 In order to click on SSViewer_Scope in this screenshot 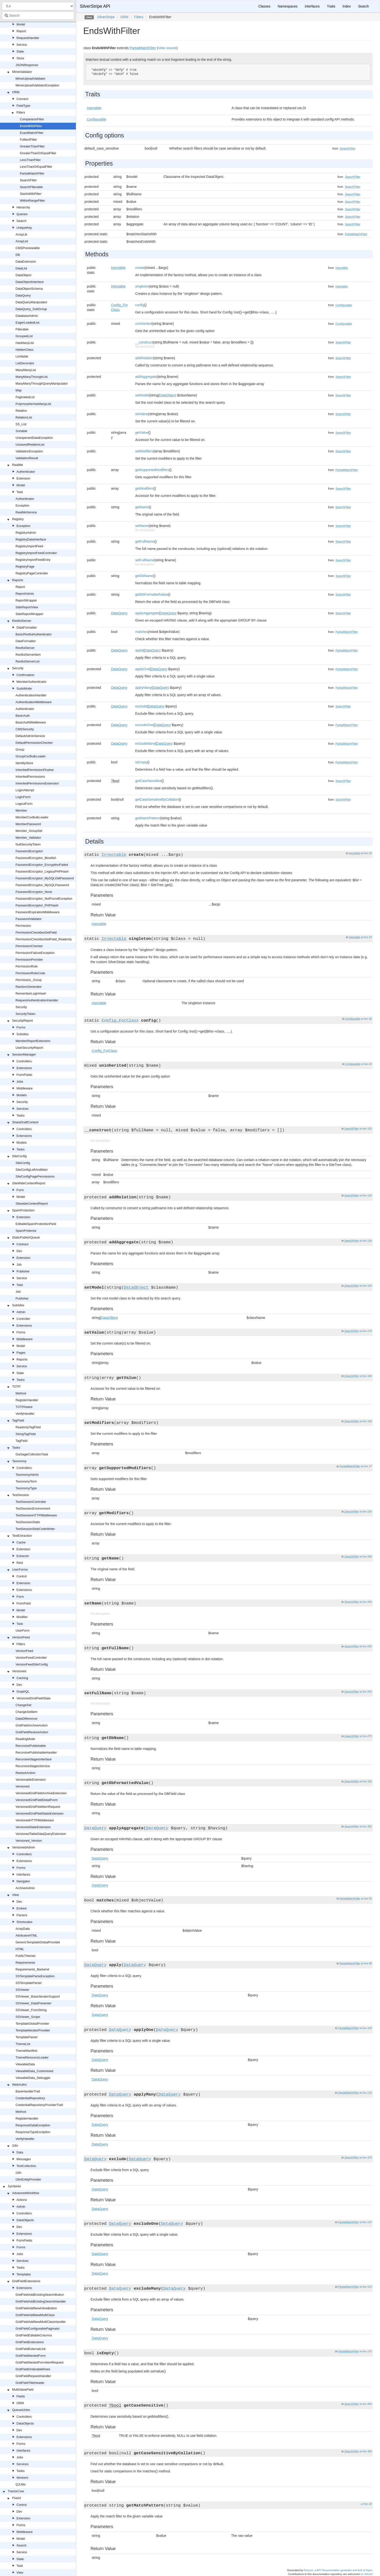, I will do `click(28, 2017)`.